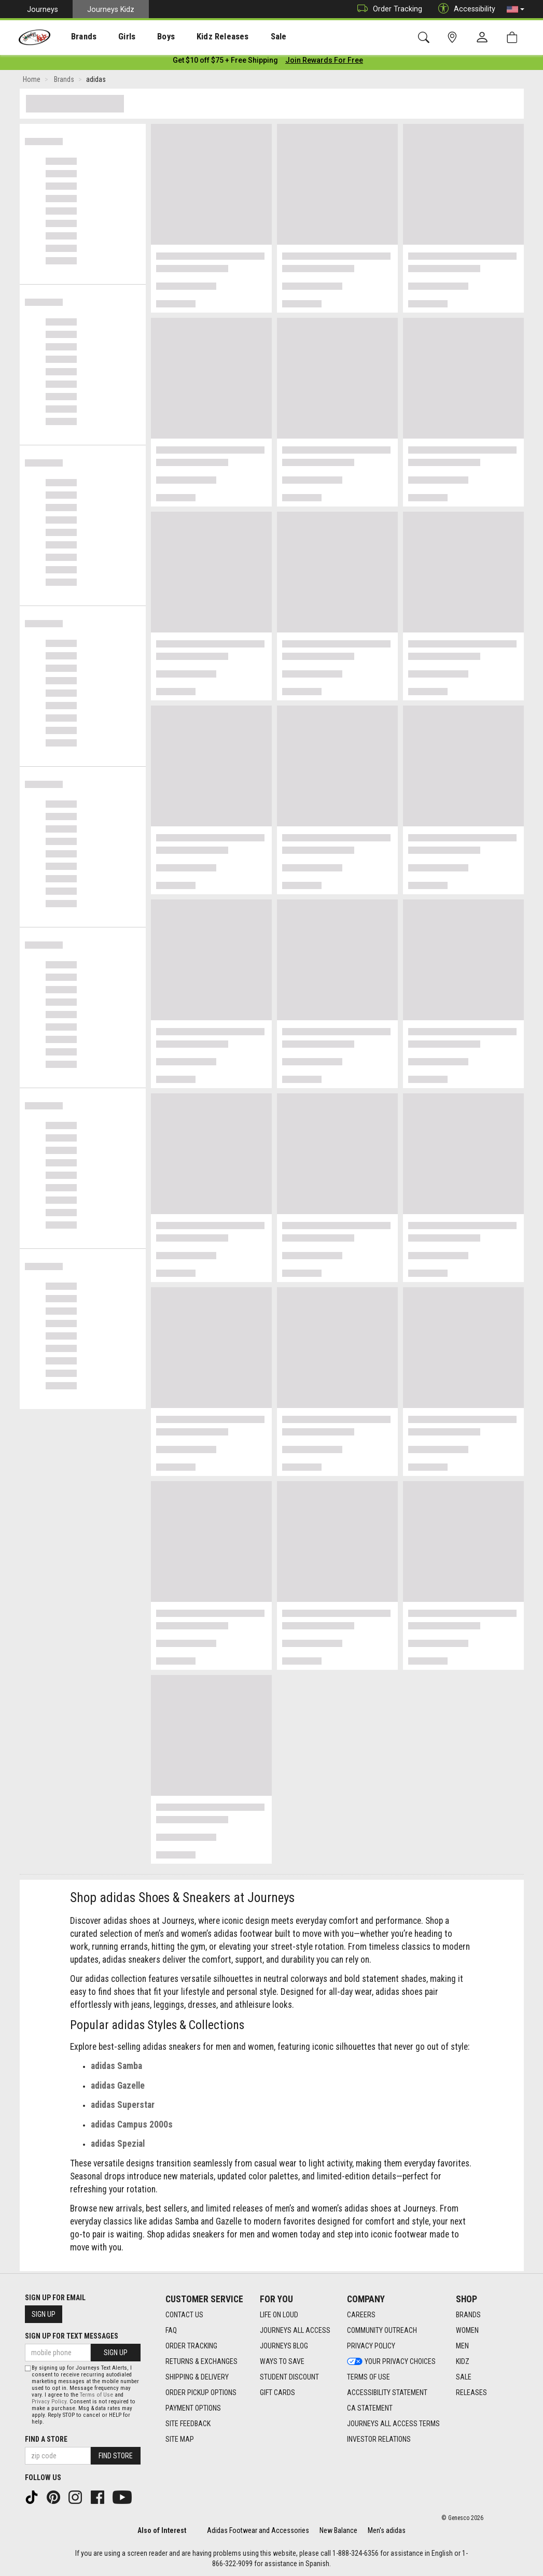 The image size is (543, 2576). What do you see at coordinates (379, 2439) in the screenshot?
I see `Investor Relations [Investor Relations footer link]` at bounding box center [379, 2439].